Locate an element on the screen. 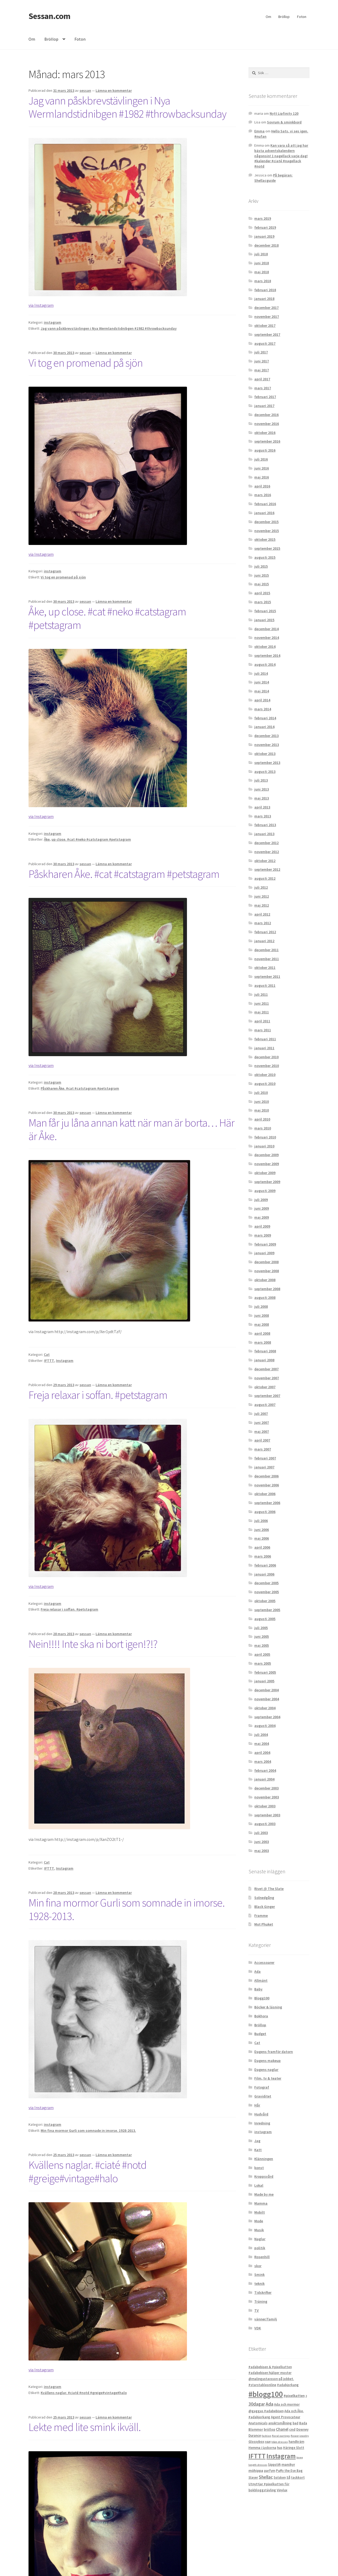  september 2016 is located at coordinates (267, 441).